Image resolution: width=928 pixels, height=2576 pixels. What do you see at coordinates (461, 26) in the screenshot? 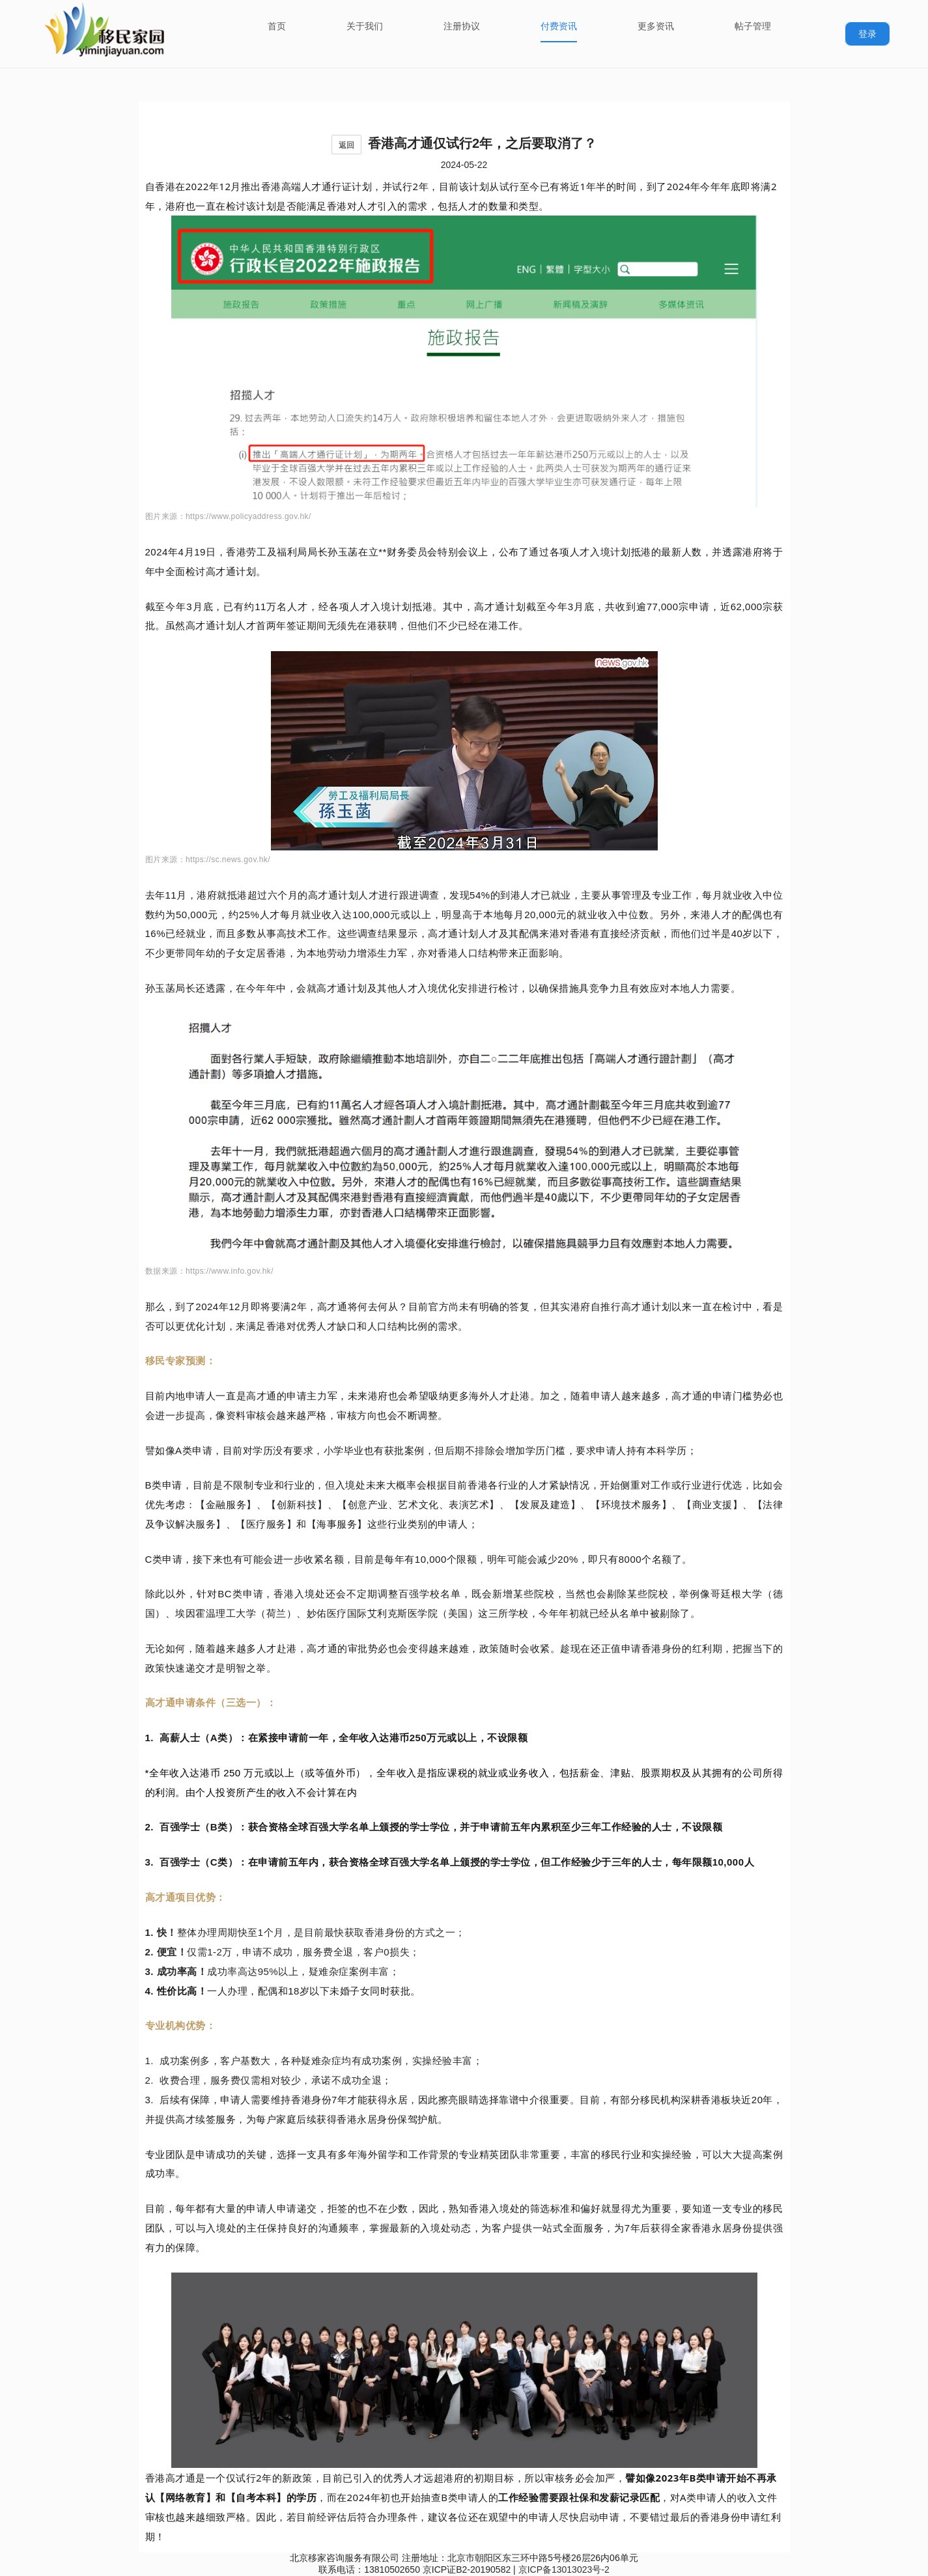
I see `注册协议` at bounding box center [461, 26].